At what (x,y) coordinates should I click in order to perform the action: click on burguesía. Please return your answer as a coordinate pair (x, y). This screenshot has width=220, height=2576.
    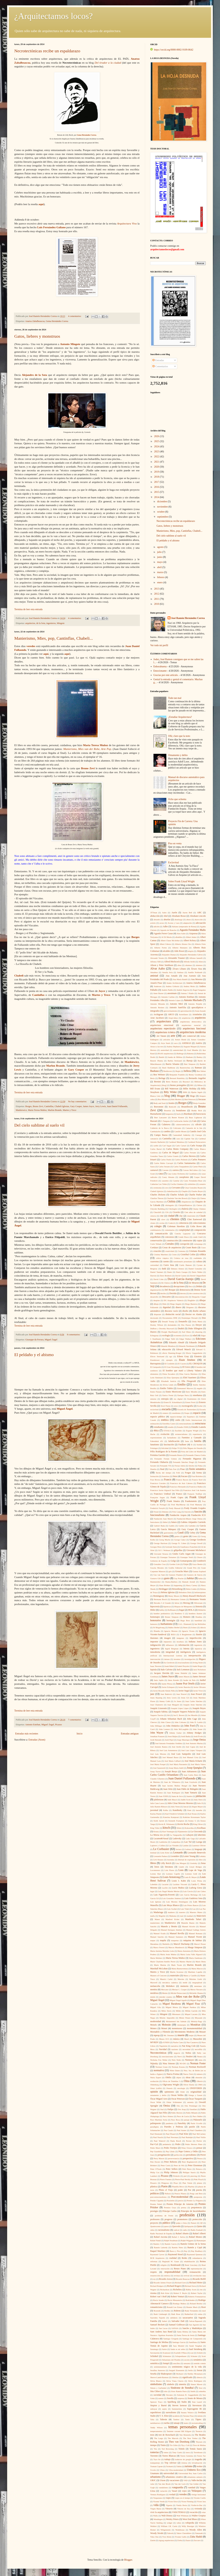
    Looking at the image, I should click on (169, 1114).